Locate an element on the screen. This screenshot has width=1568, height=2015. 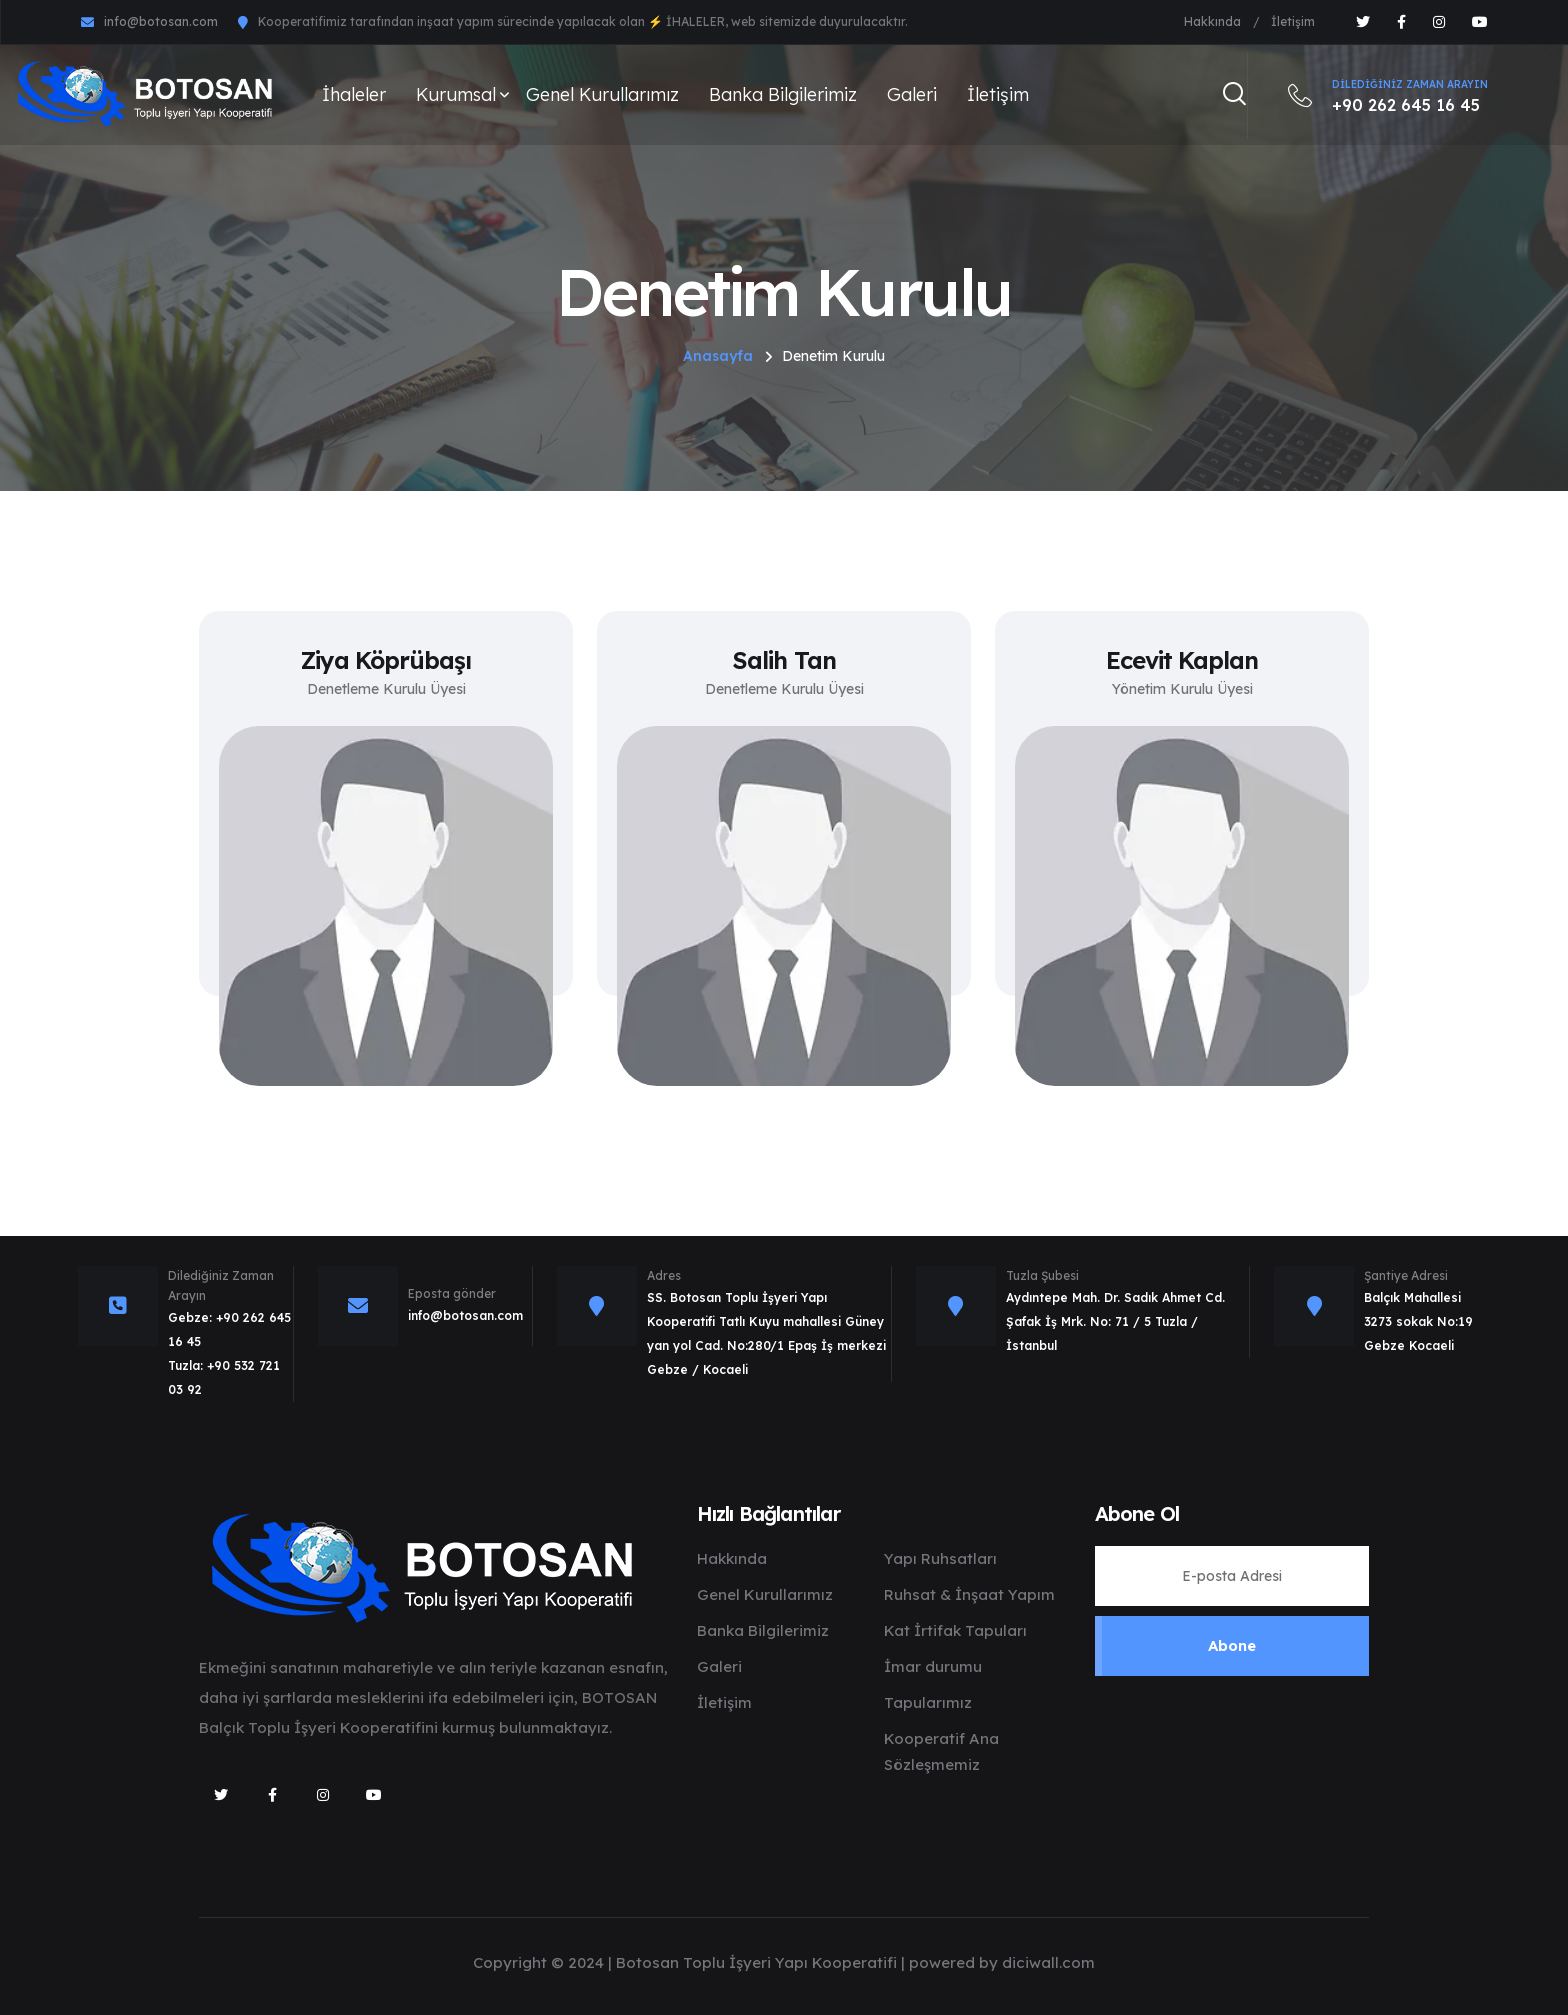
İmar durumu is located at coordinates (933, 1666).